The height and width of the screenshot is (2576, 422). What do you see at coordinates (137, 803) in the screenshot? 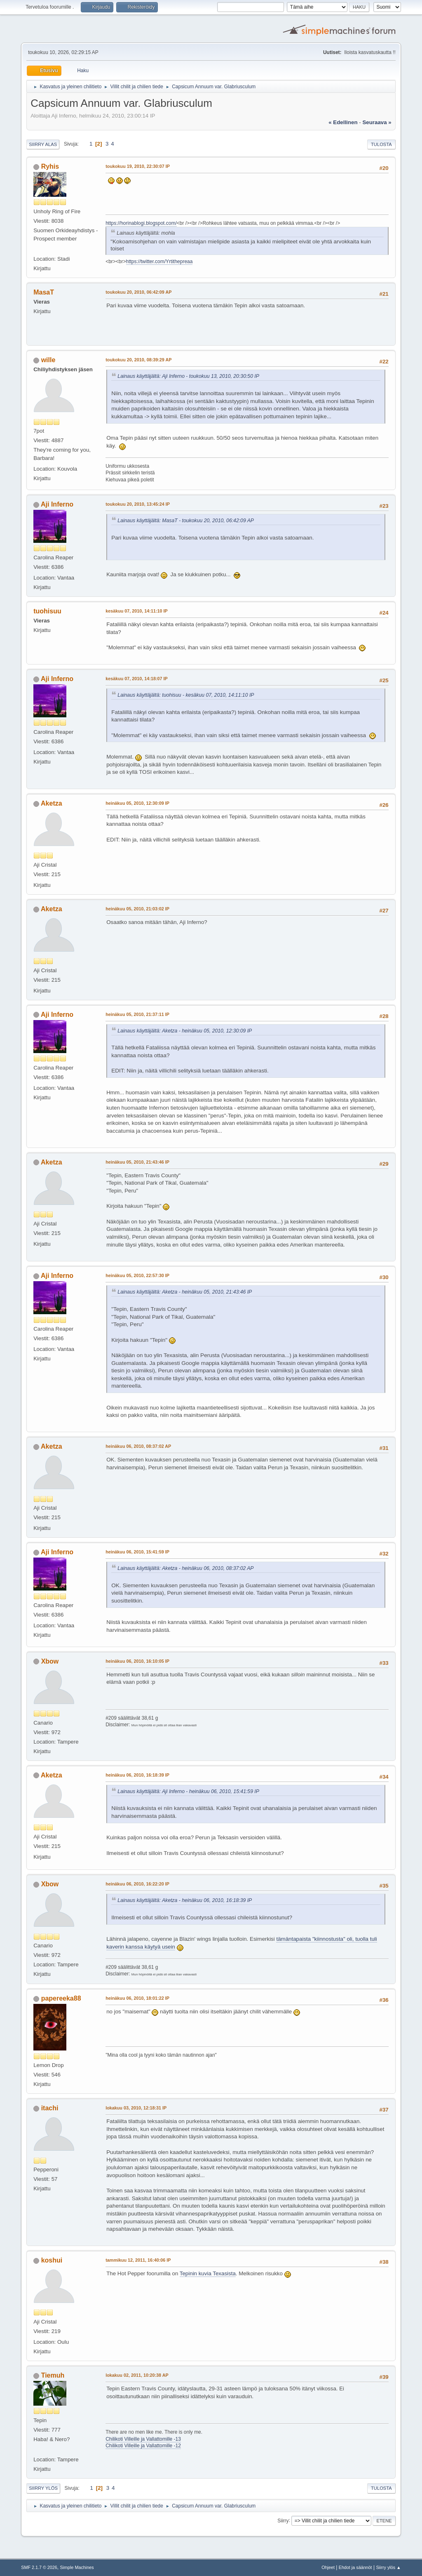
I see `heinäkuu 05, 2010, 12:30:09 IP` at bounding box center [137, 803].